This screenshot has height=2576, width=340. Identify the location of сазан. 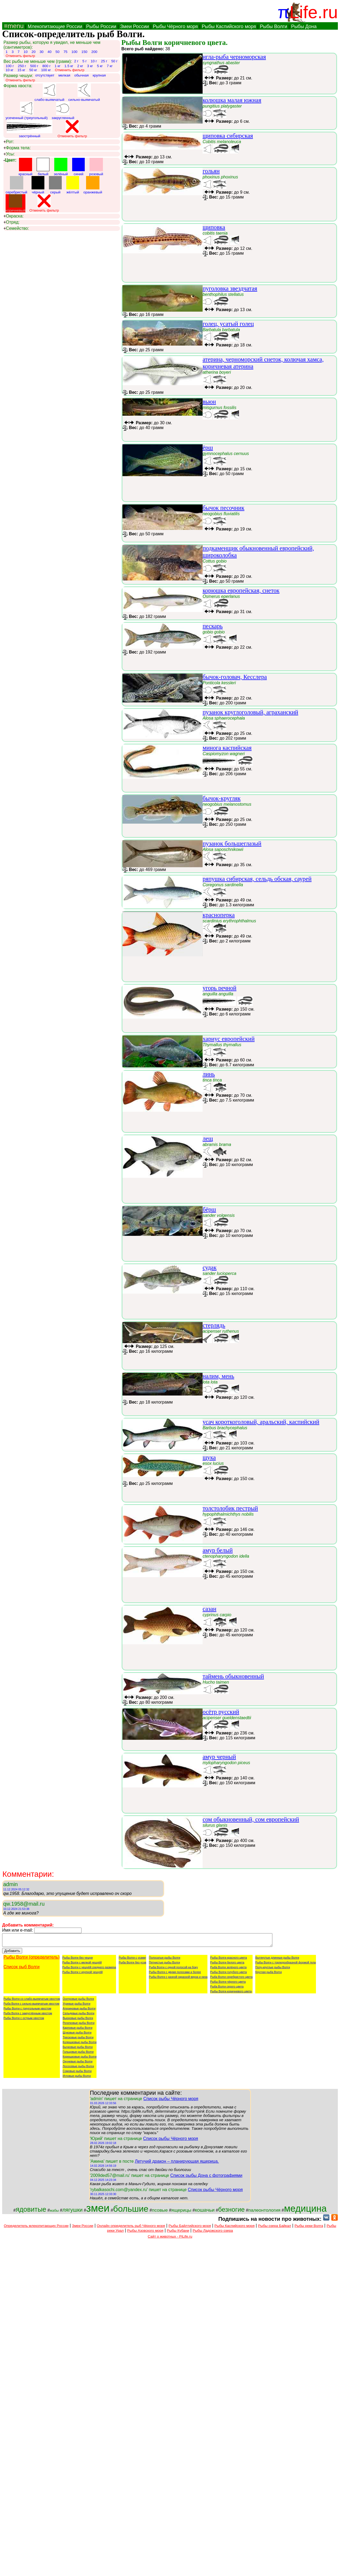
(210, 1609).